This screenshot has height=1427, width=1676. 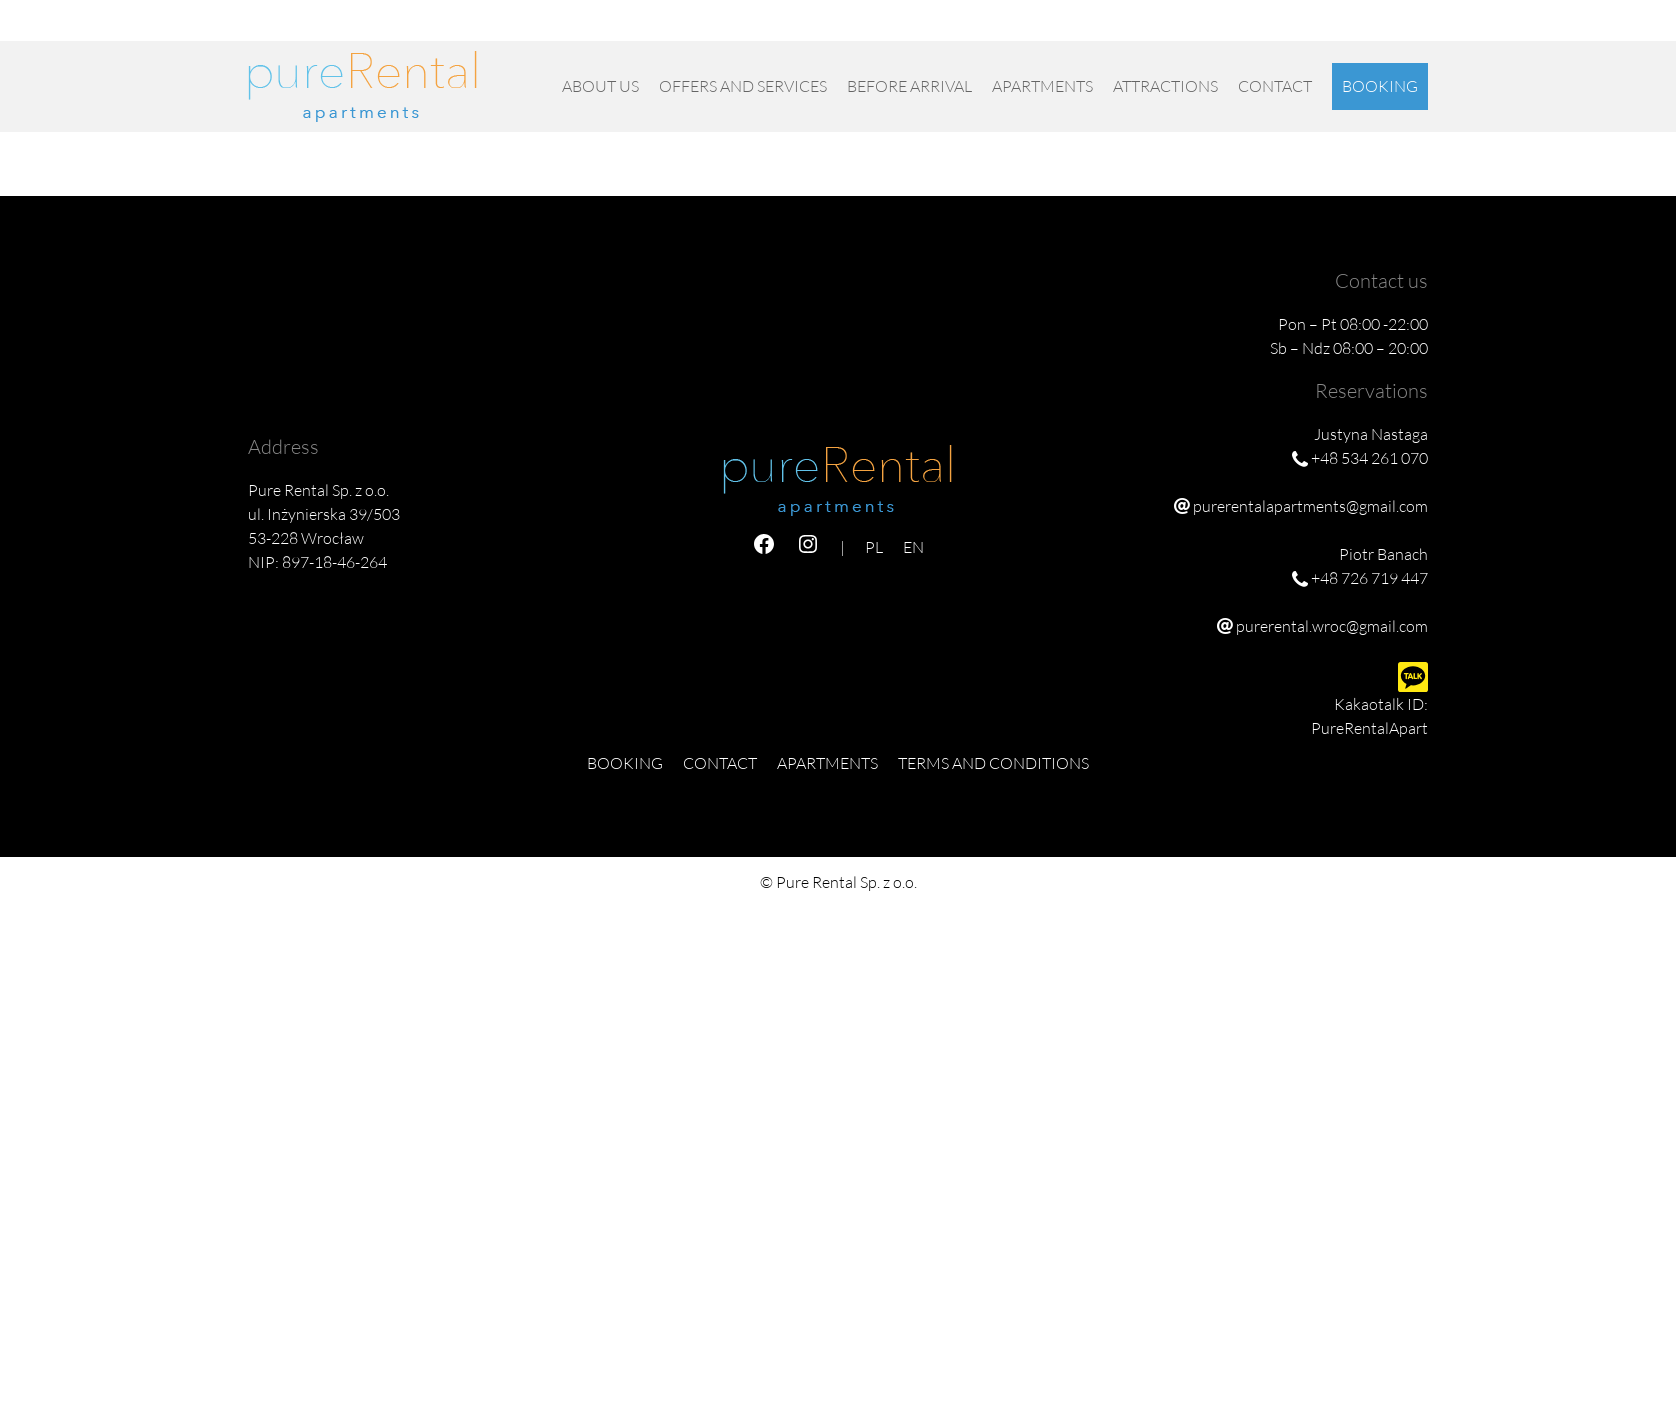 I want to click on purerental.wroc@gmail.com, so click(x=1332, y=626).